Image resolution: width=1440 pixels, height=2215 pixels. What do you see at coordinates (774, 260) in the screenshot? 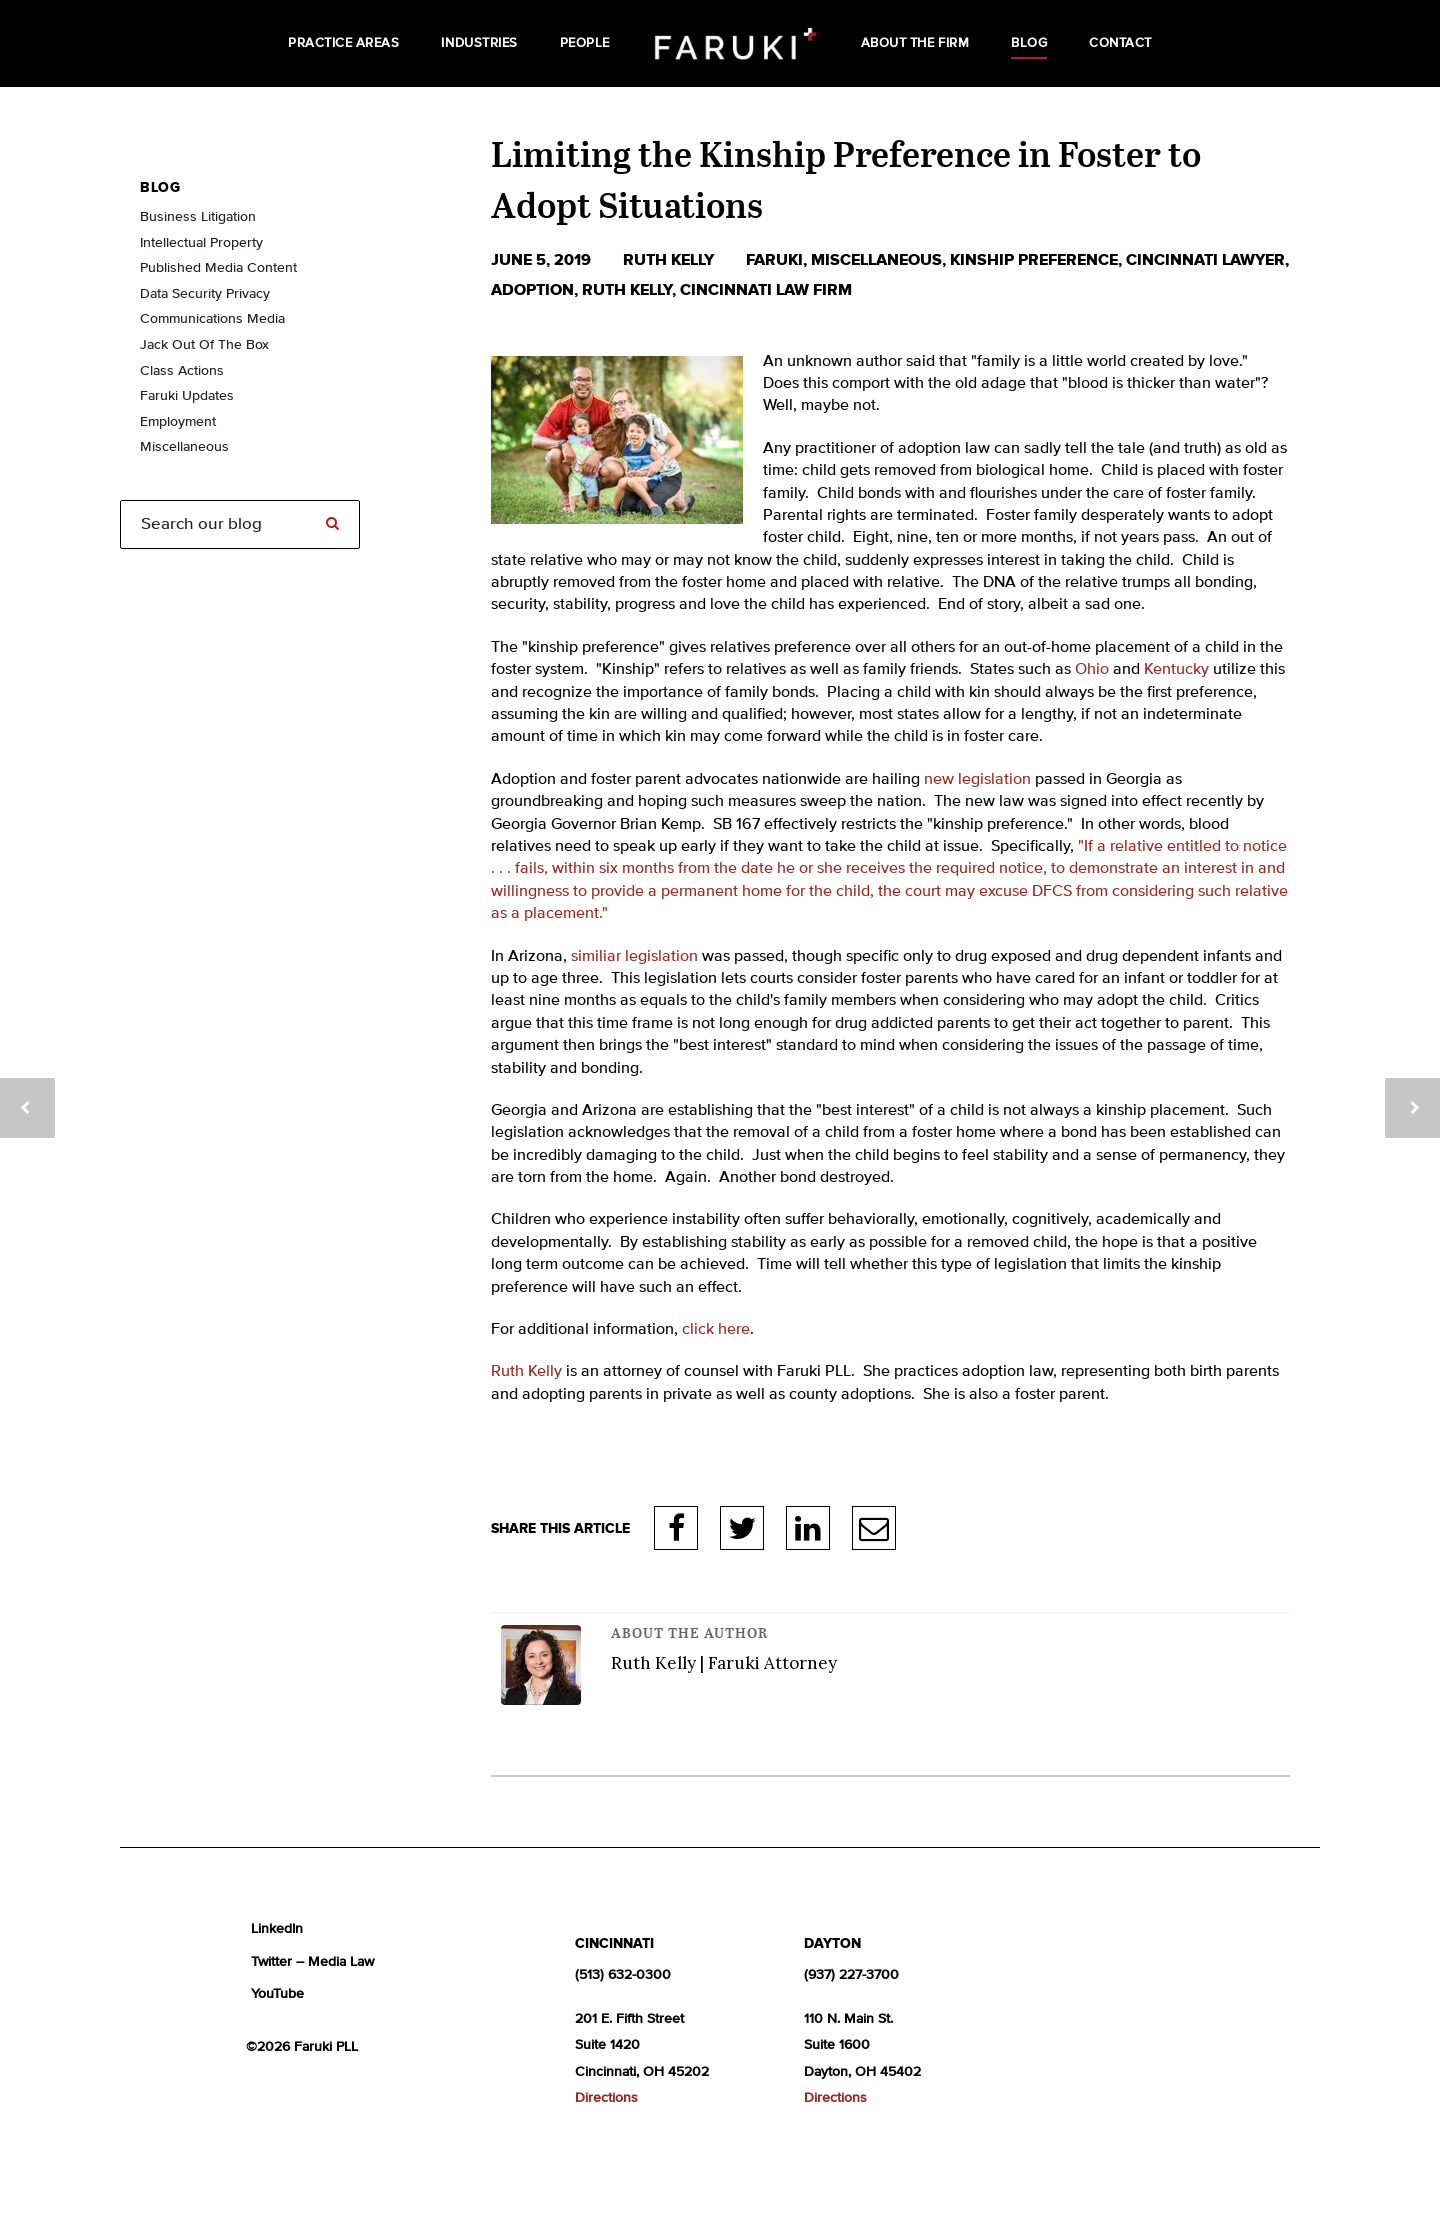
I see `Faruki` at bounding box center [774, 260].